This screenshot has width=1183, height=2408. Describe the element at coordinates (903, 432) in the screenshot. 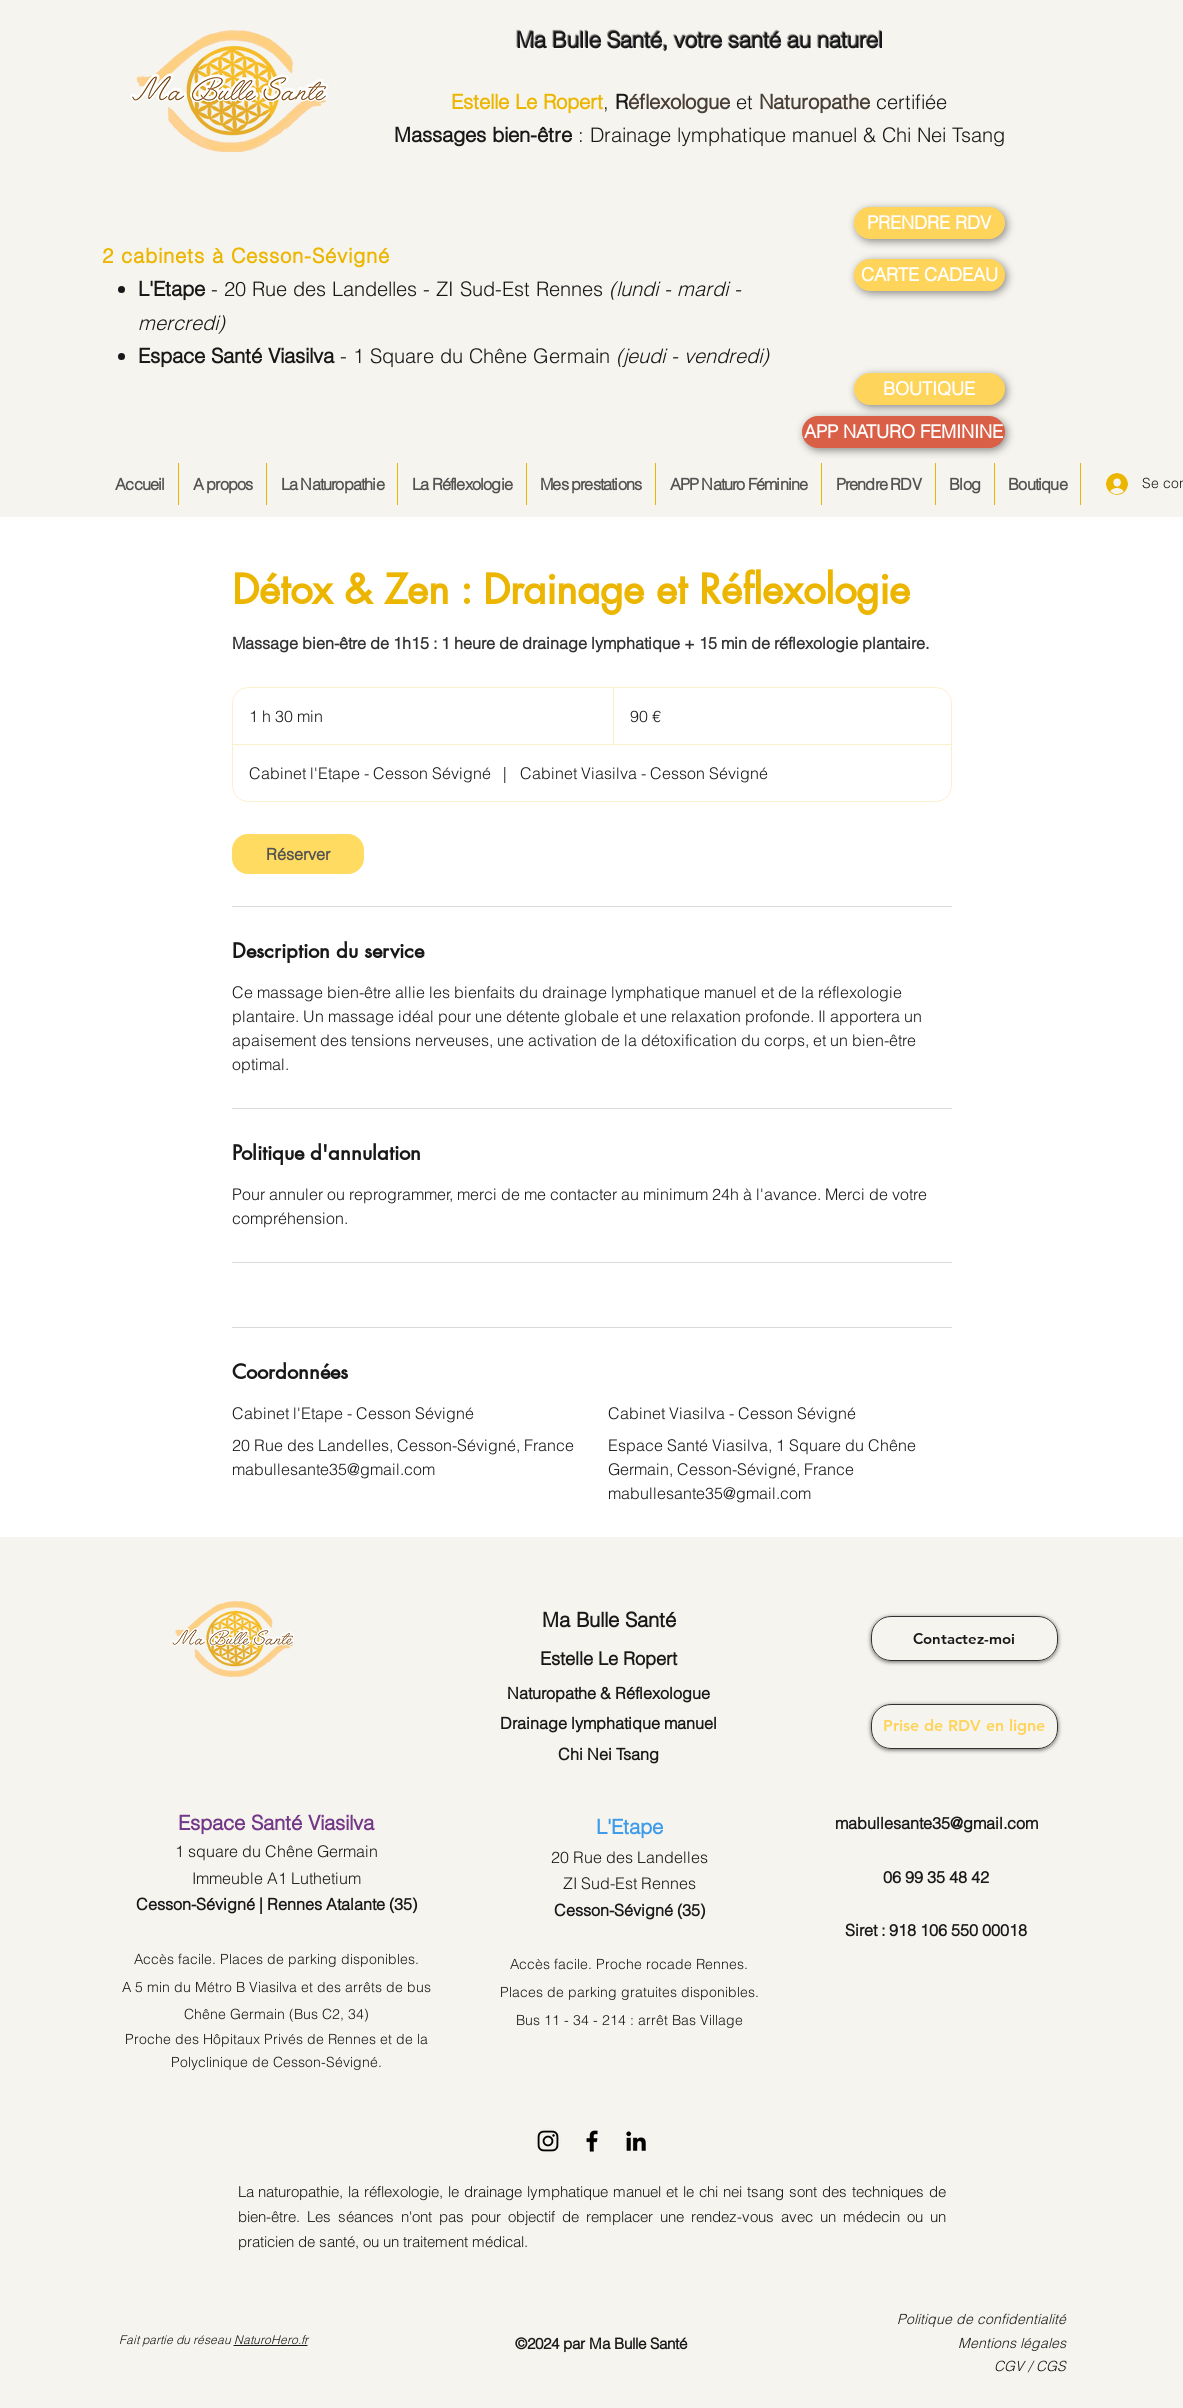

I see `[APP NATURO FEMININE]` at that location.